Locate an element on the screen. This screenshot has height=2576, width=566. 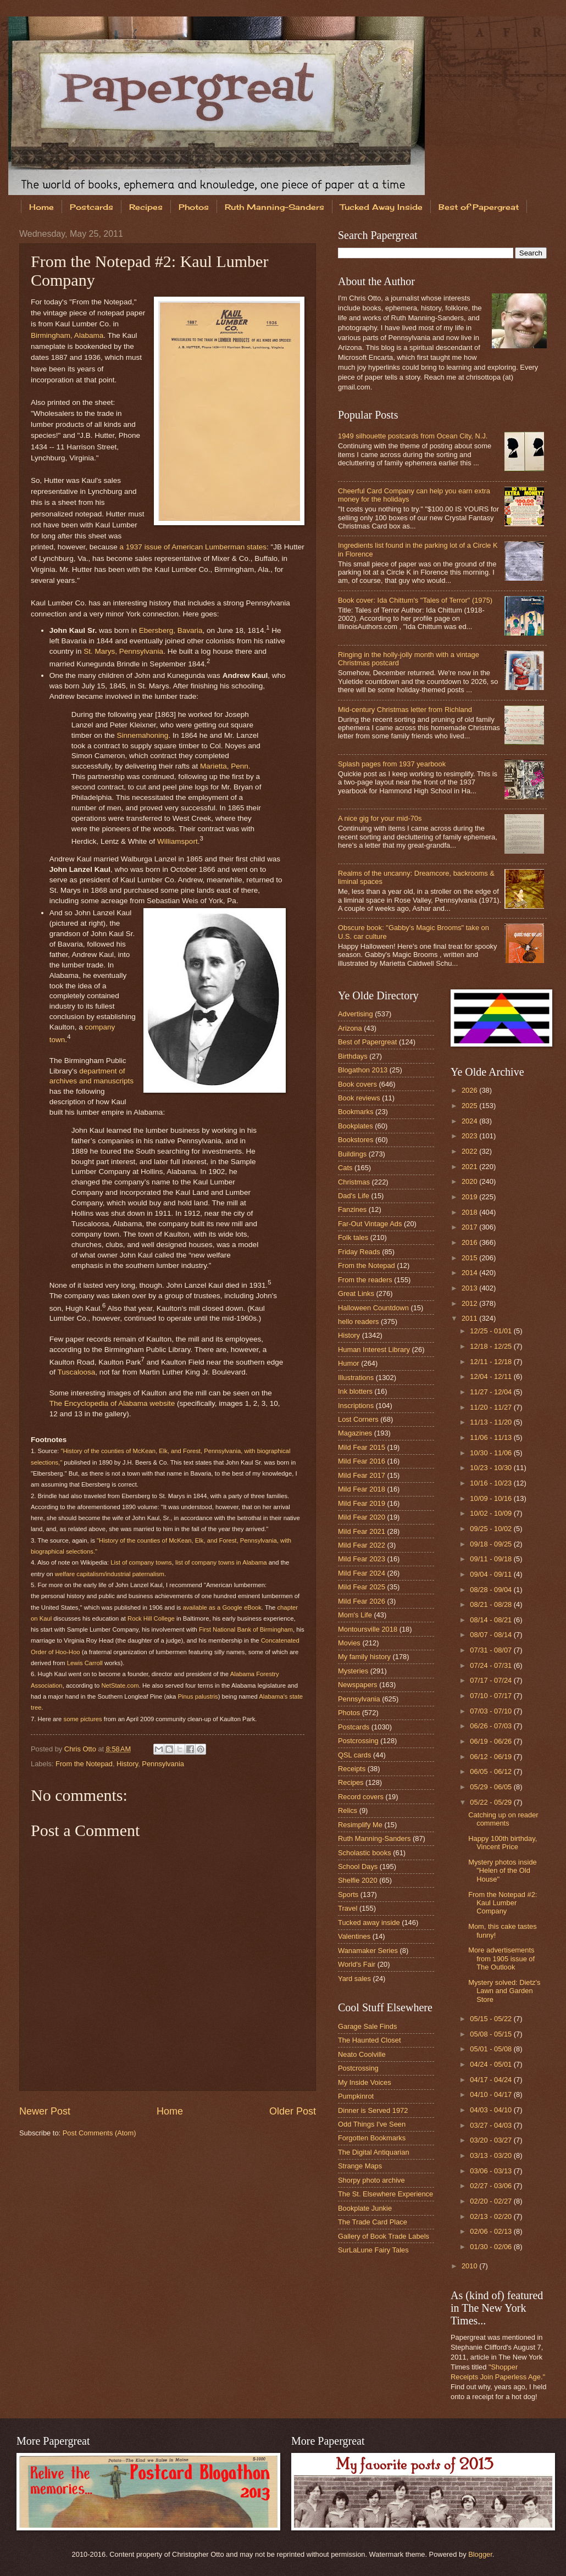
Garage Sale Finds is located at coordinates (367, 2026).